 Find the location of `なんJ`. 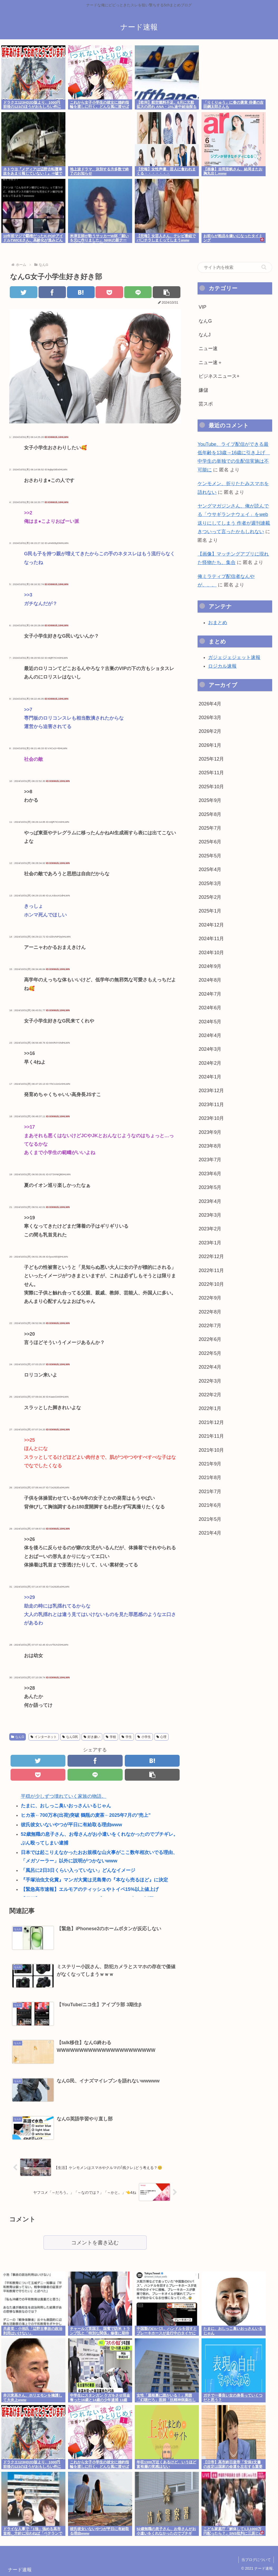

なんJ is located at coordinates (204, 334).